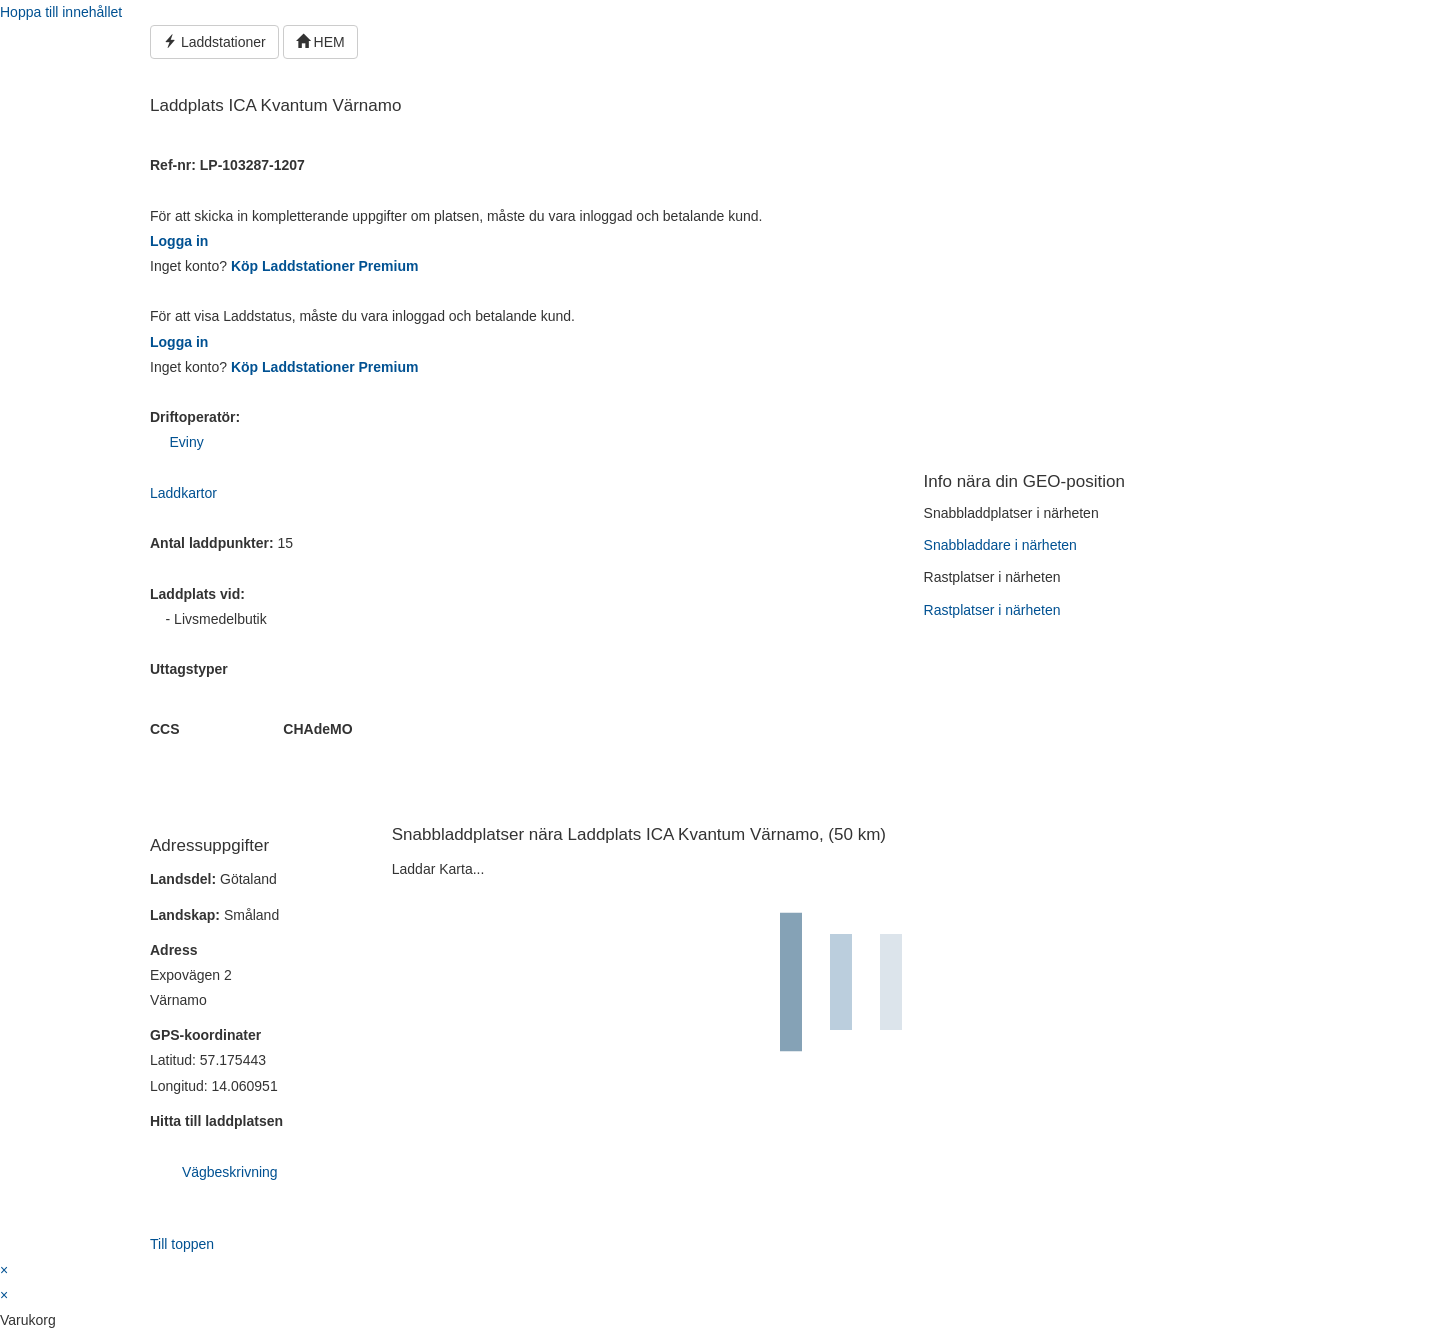  I want to click on Till toppen, so click(182, 1244).